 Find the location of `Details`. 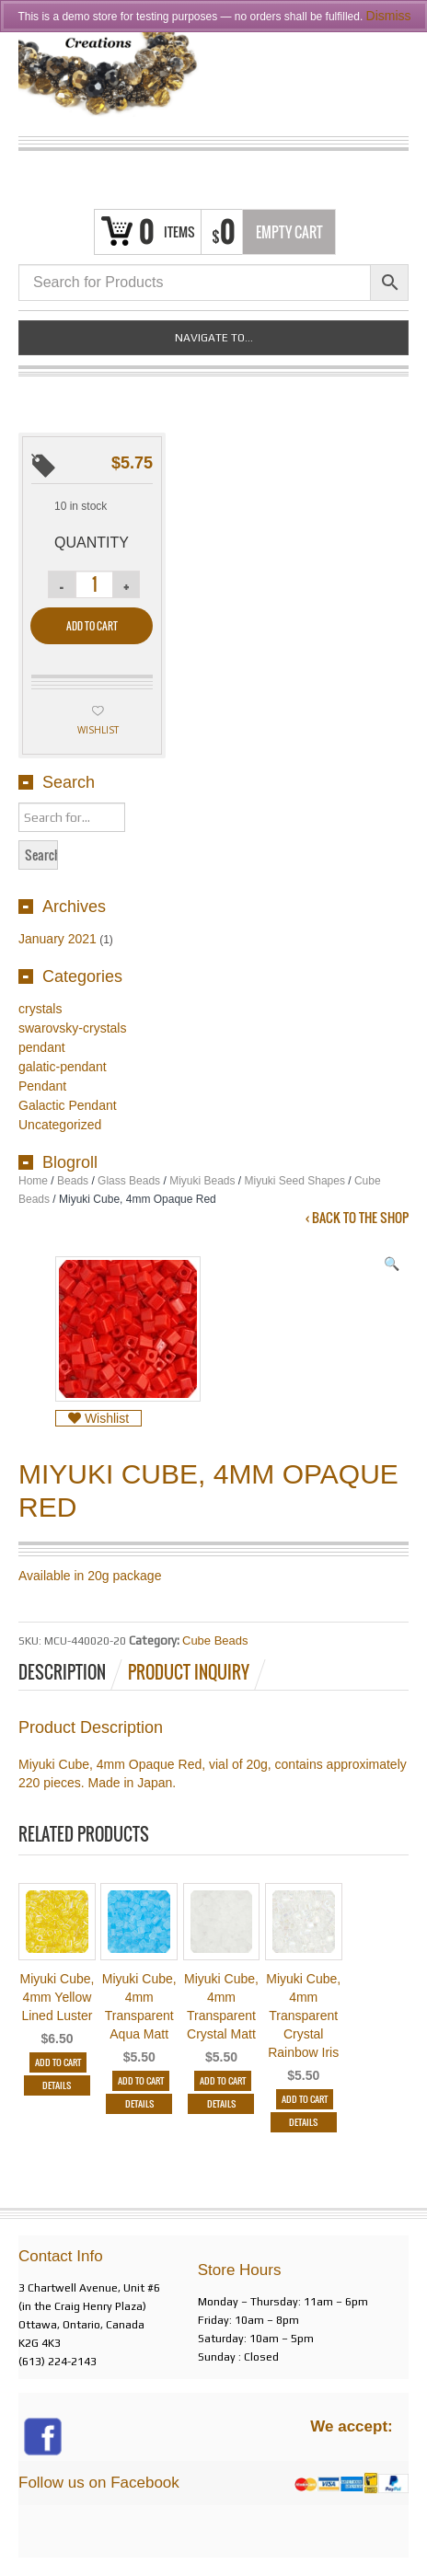

Details is located at coordinates (56, 2085).